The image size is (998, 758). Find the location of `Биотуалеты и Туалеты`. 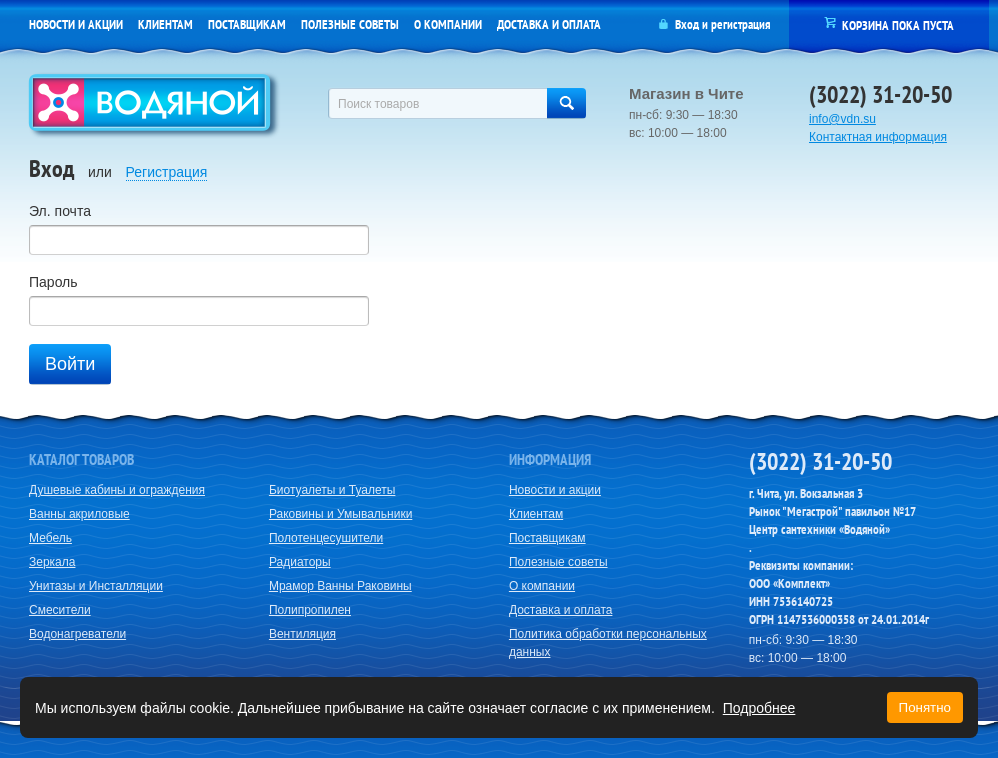

Биотуалеты и Туалеты is located at coordinates (332, 490).